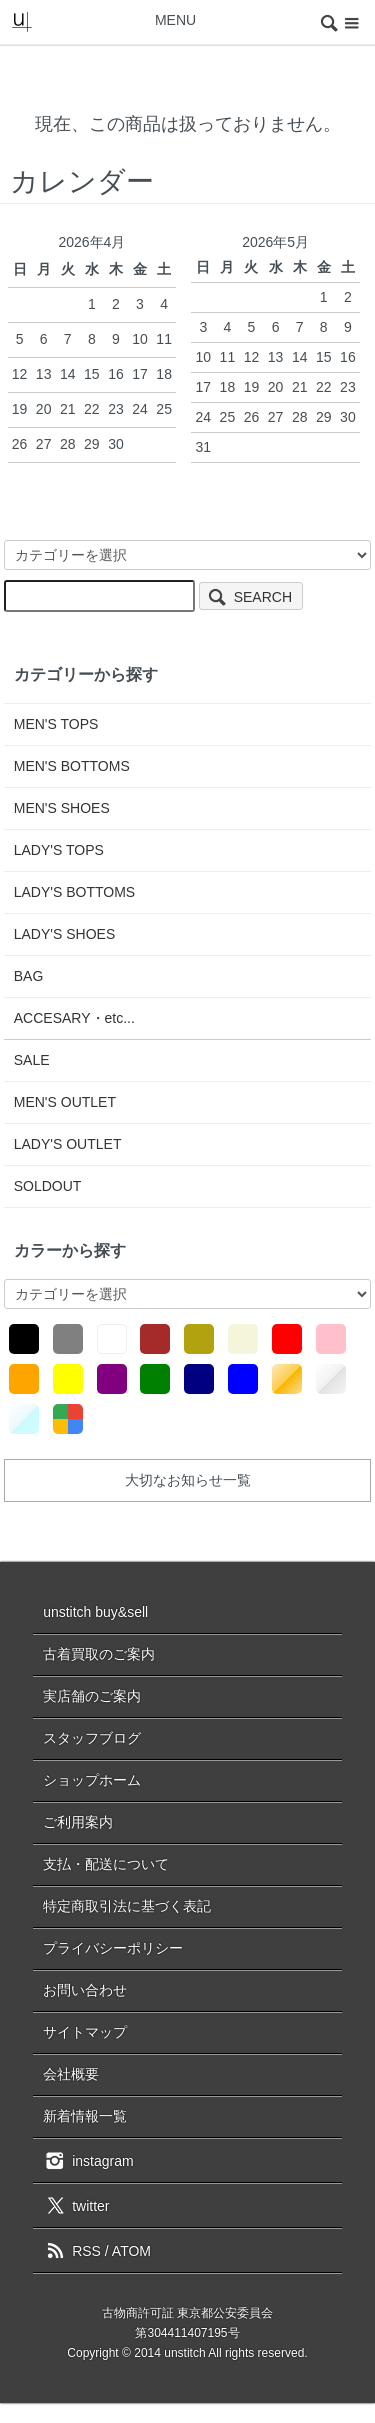 The width and height of the screenshot is (375, 2423). I want to click on サイトマップ, so click(85, 2032).